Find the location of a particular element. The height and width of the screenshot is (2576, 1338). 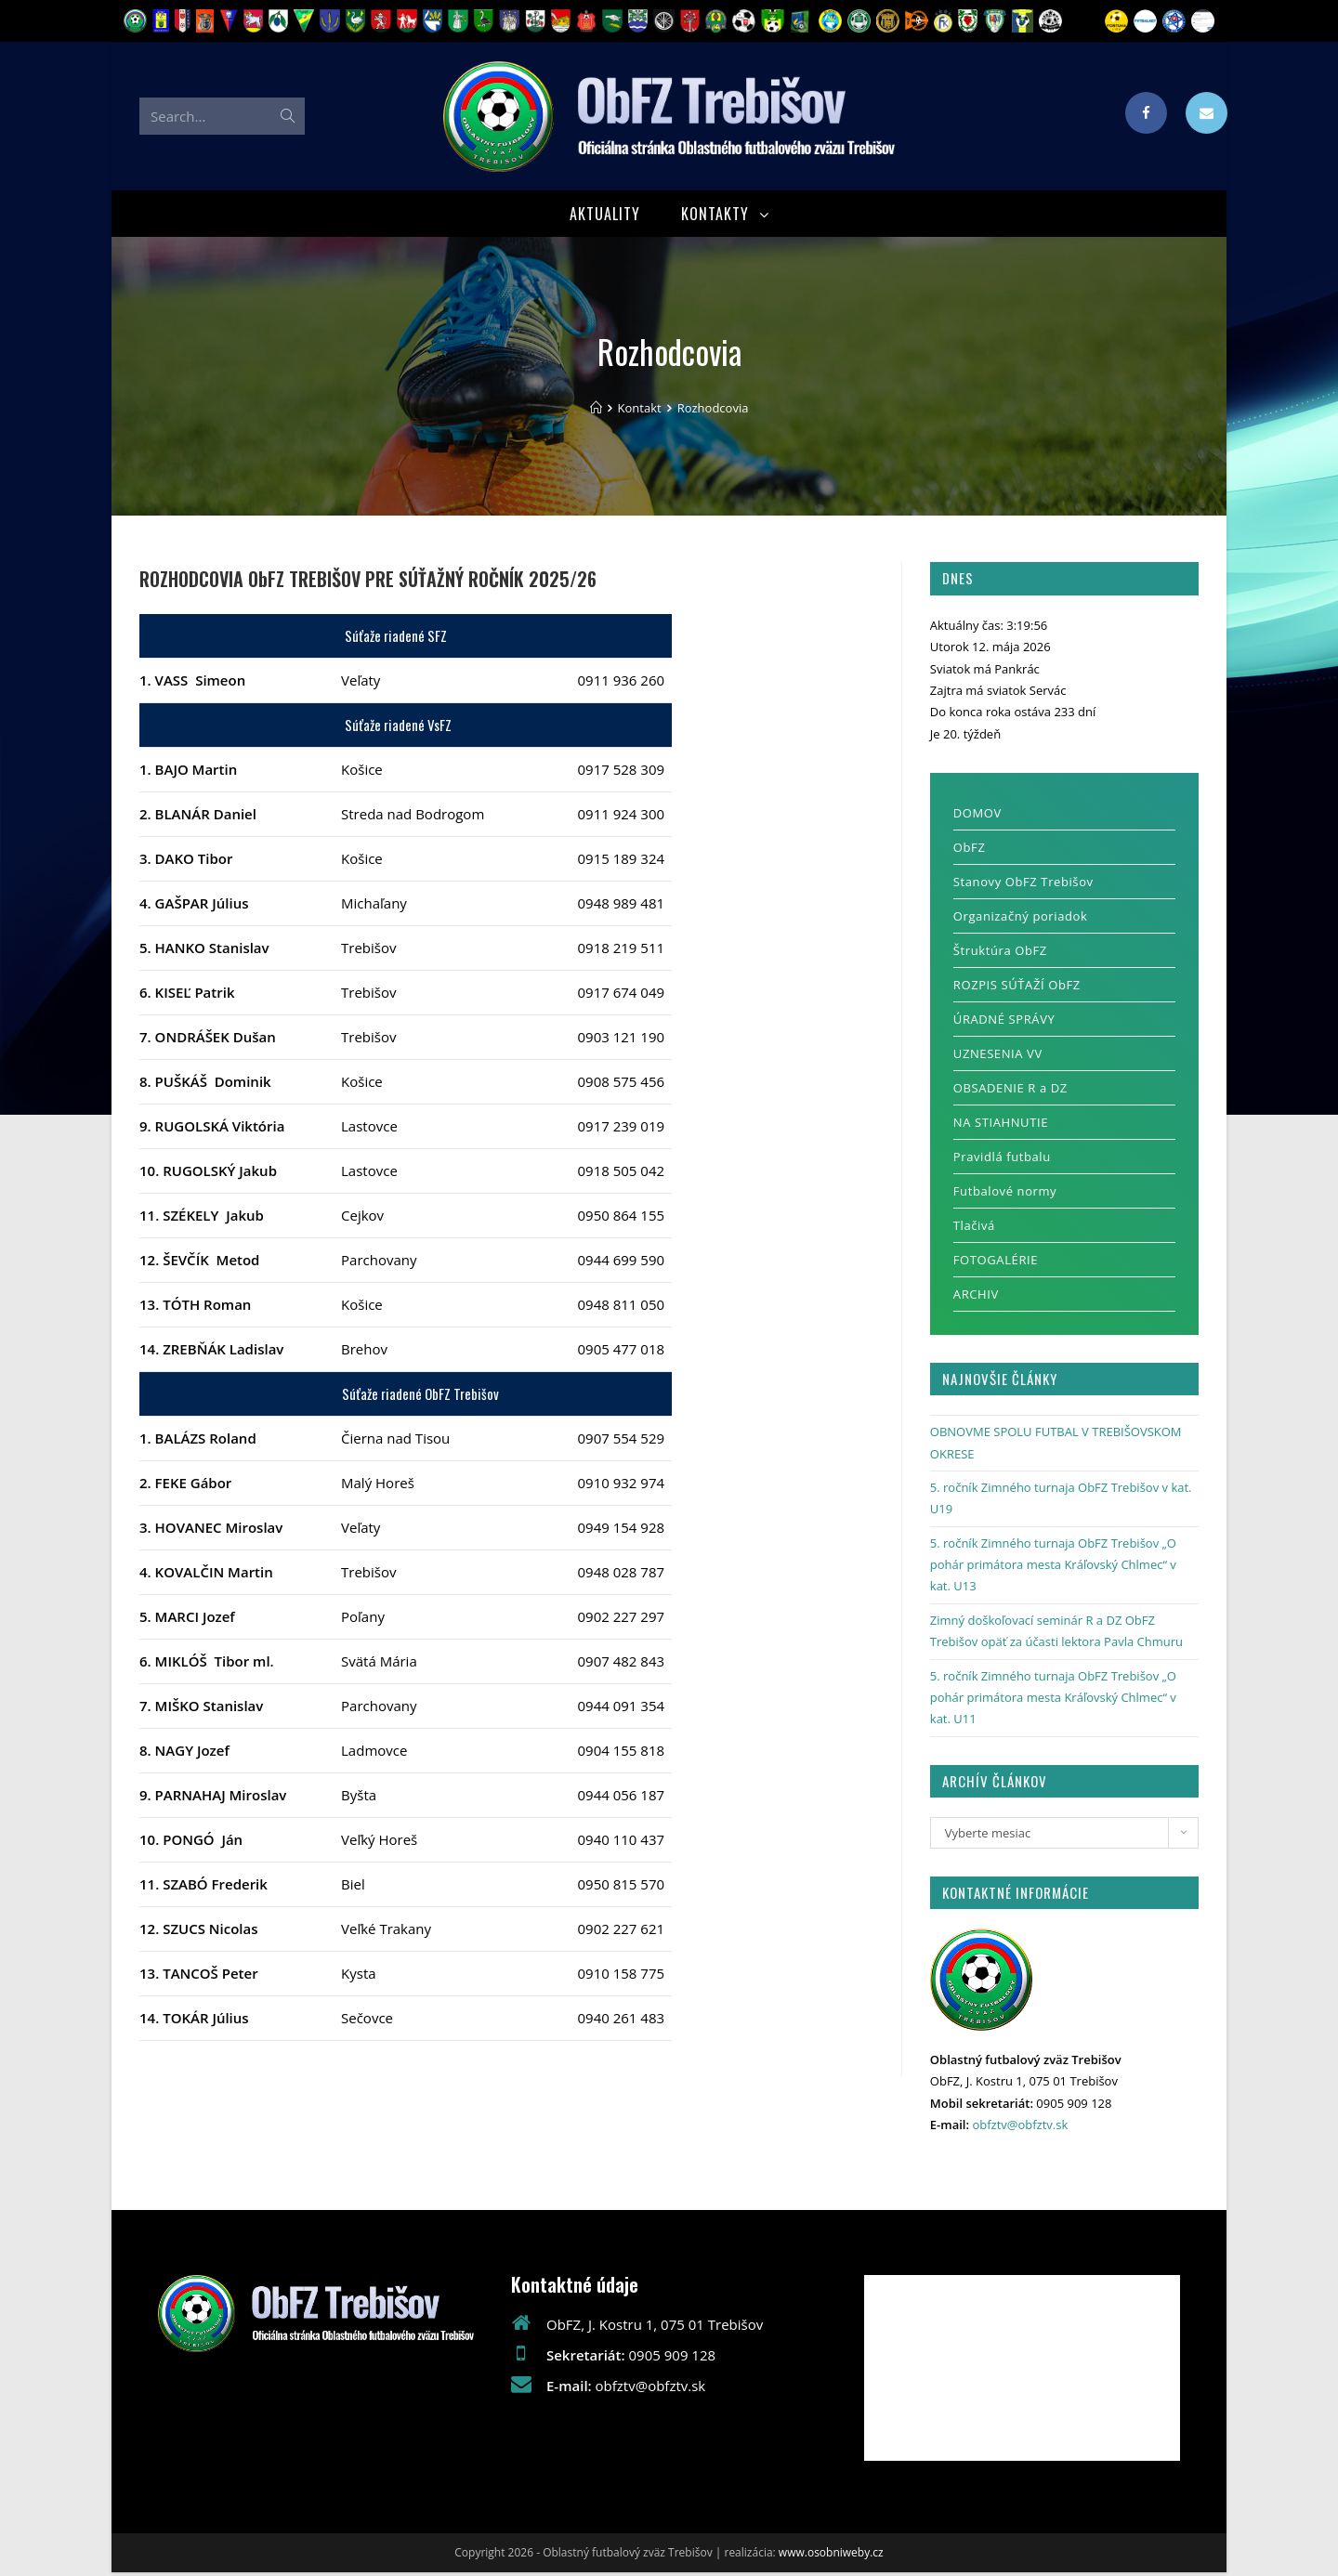

DOMOV is located at coordinates (977, 816).